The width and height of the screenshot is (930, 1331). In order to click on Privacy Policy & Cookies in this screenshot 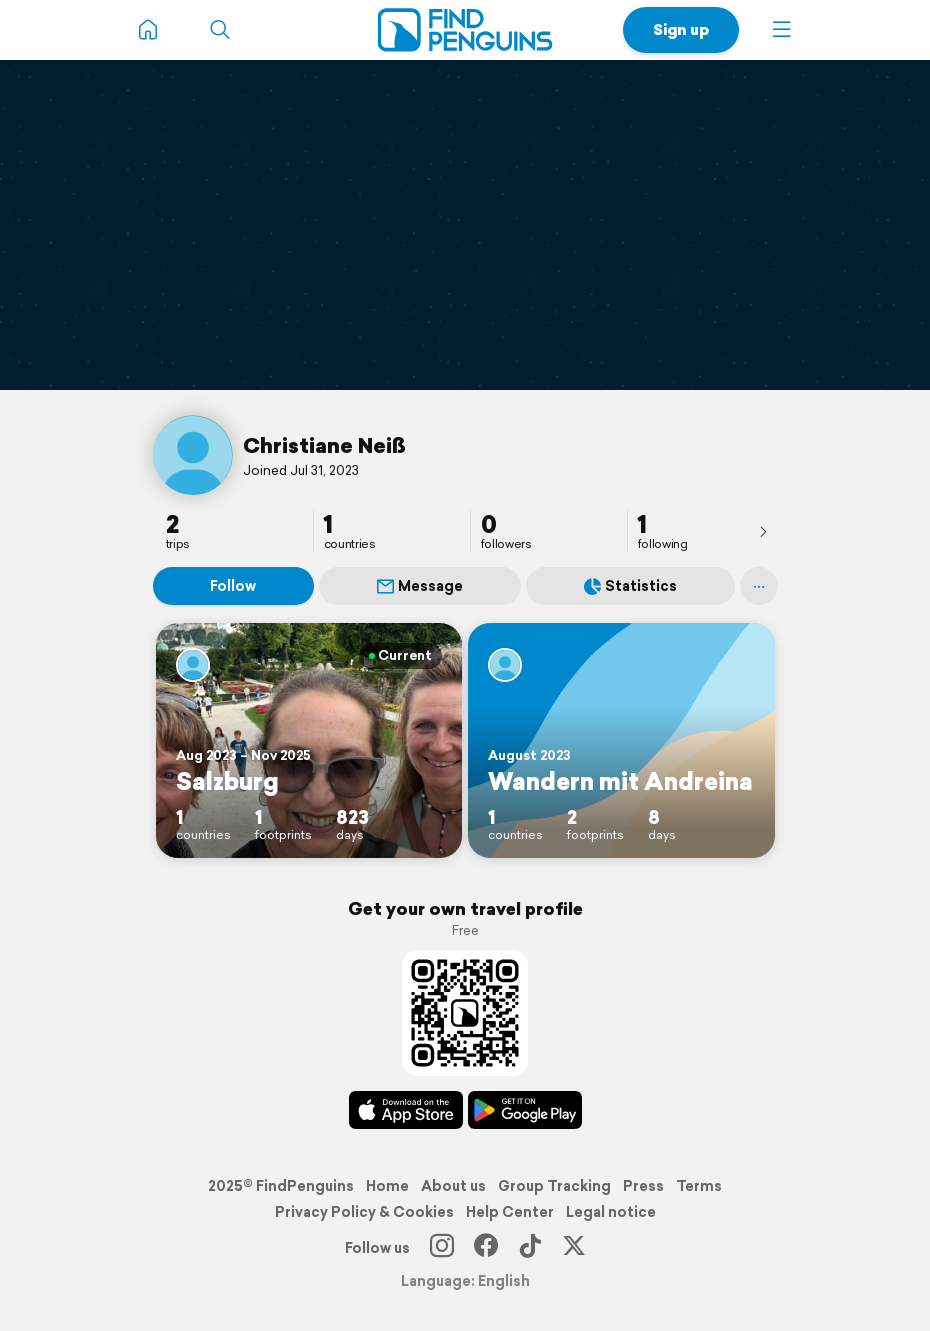, I will do `click(364, 1212)`.